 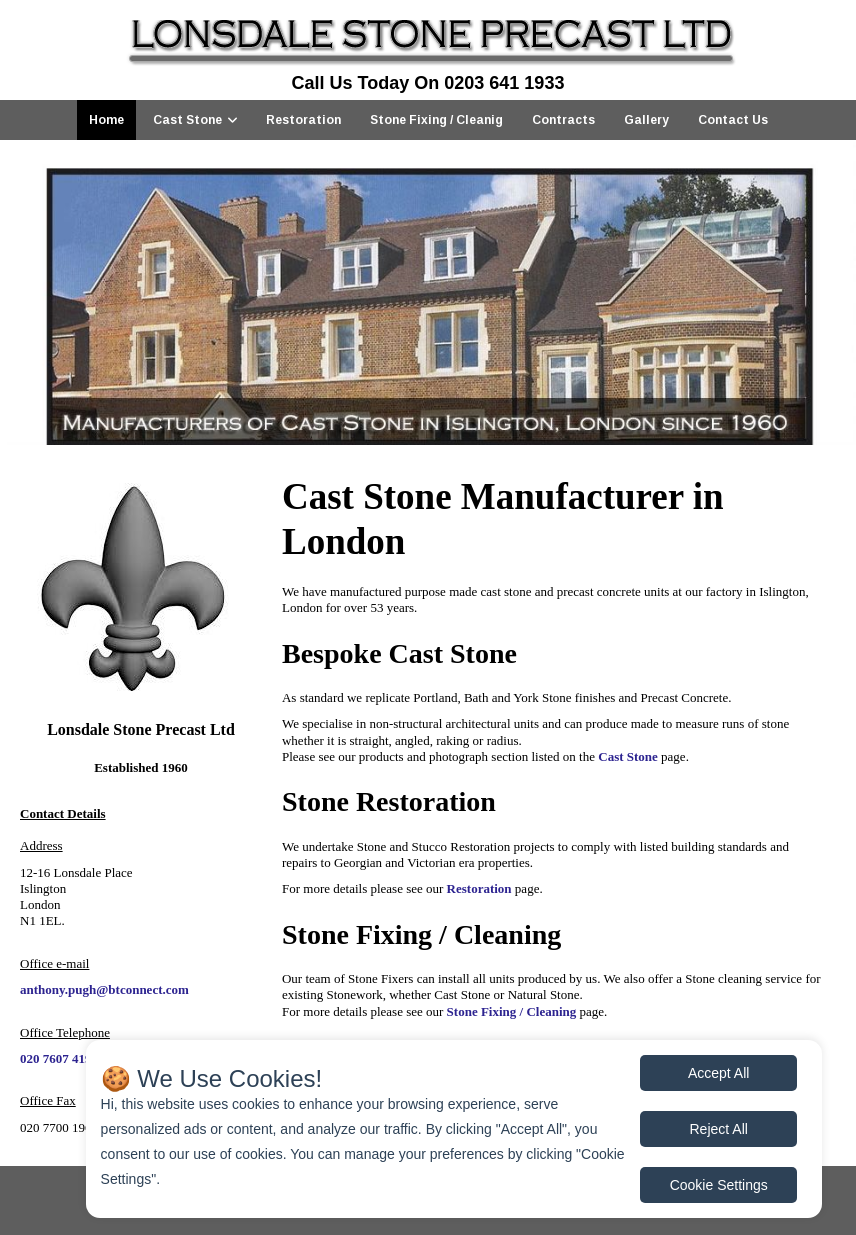 I want to click on Cookie Settings, so click(x=719, y=1185).